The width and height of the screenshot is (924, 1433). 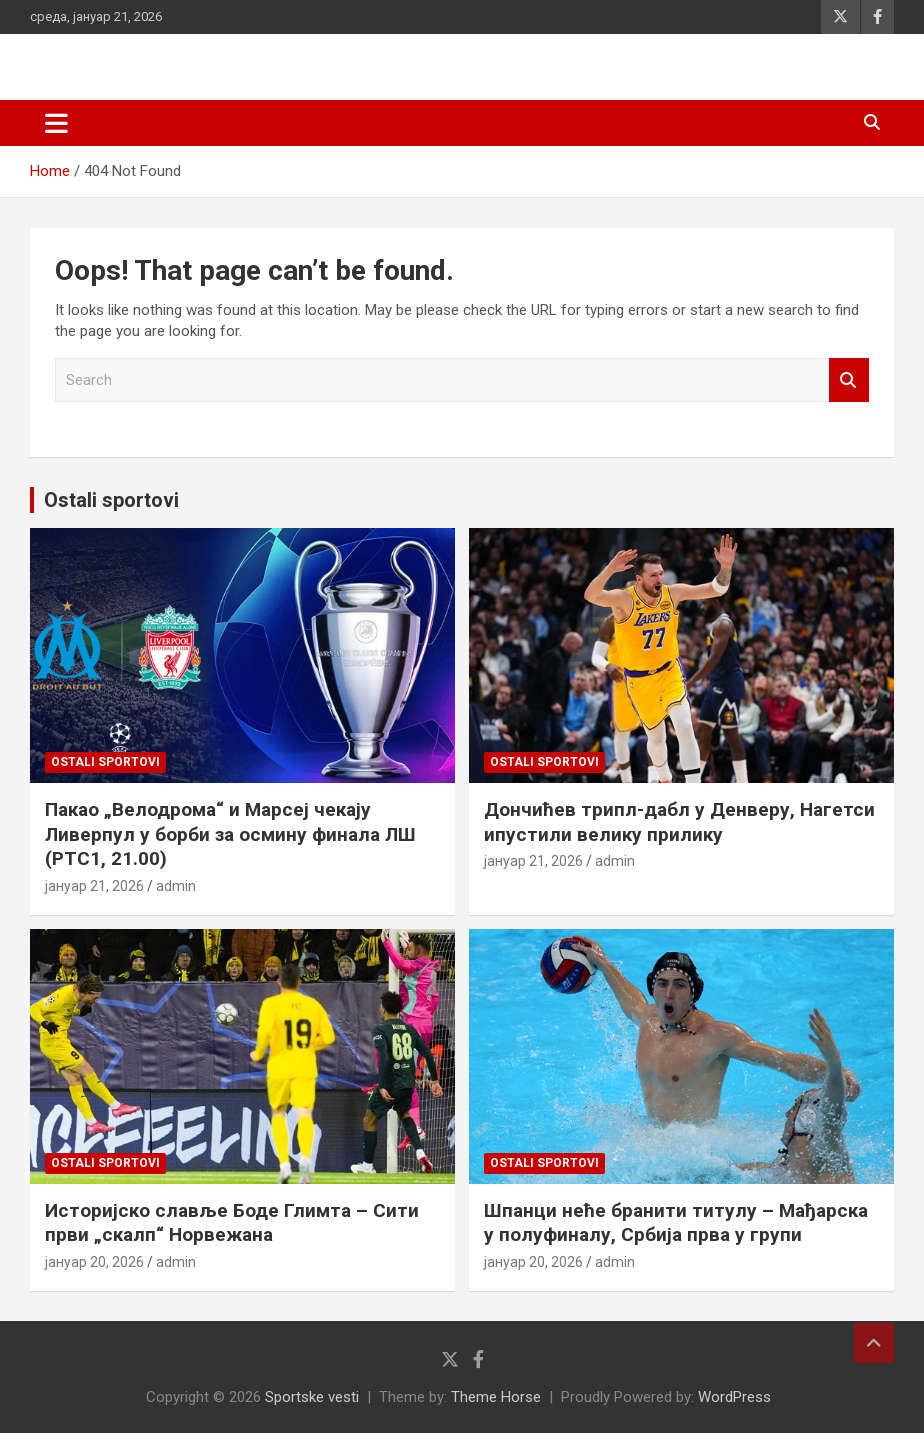 I want to click on јануар 20, 2026, so click(x=94, y=1262).